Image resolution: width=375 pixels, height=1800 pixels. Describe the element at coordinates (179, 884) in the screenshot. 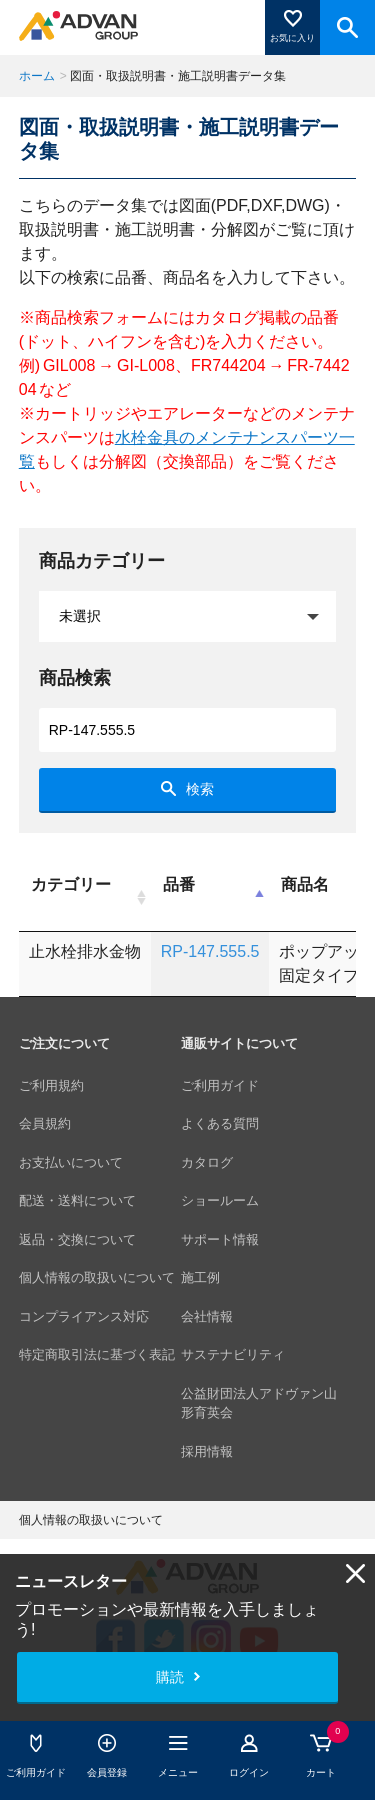

I see `品番 [品番: activate to sort column descending]` at that location.